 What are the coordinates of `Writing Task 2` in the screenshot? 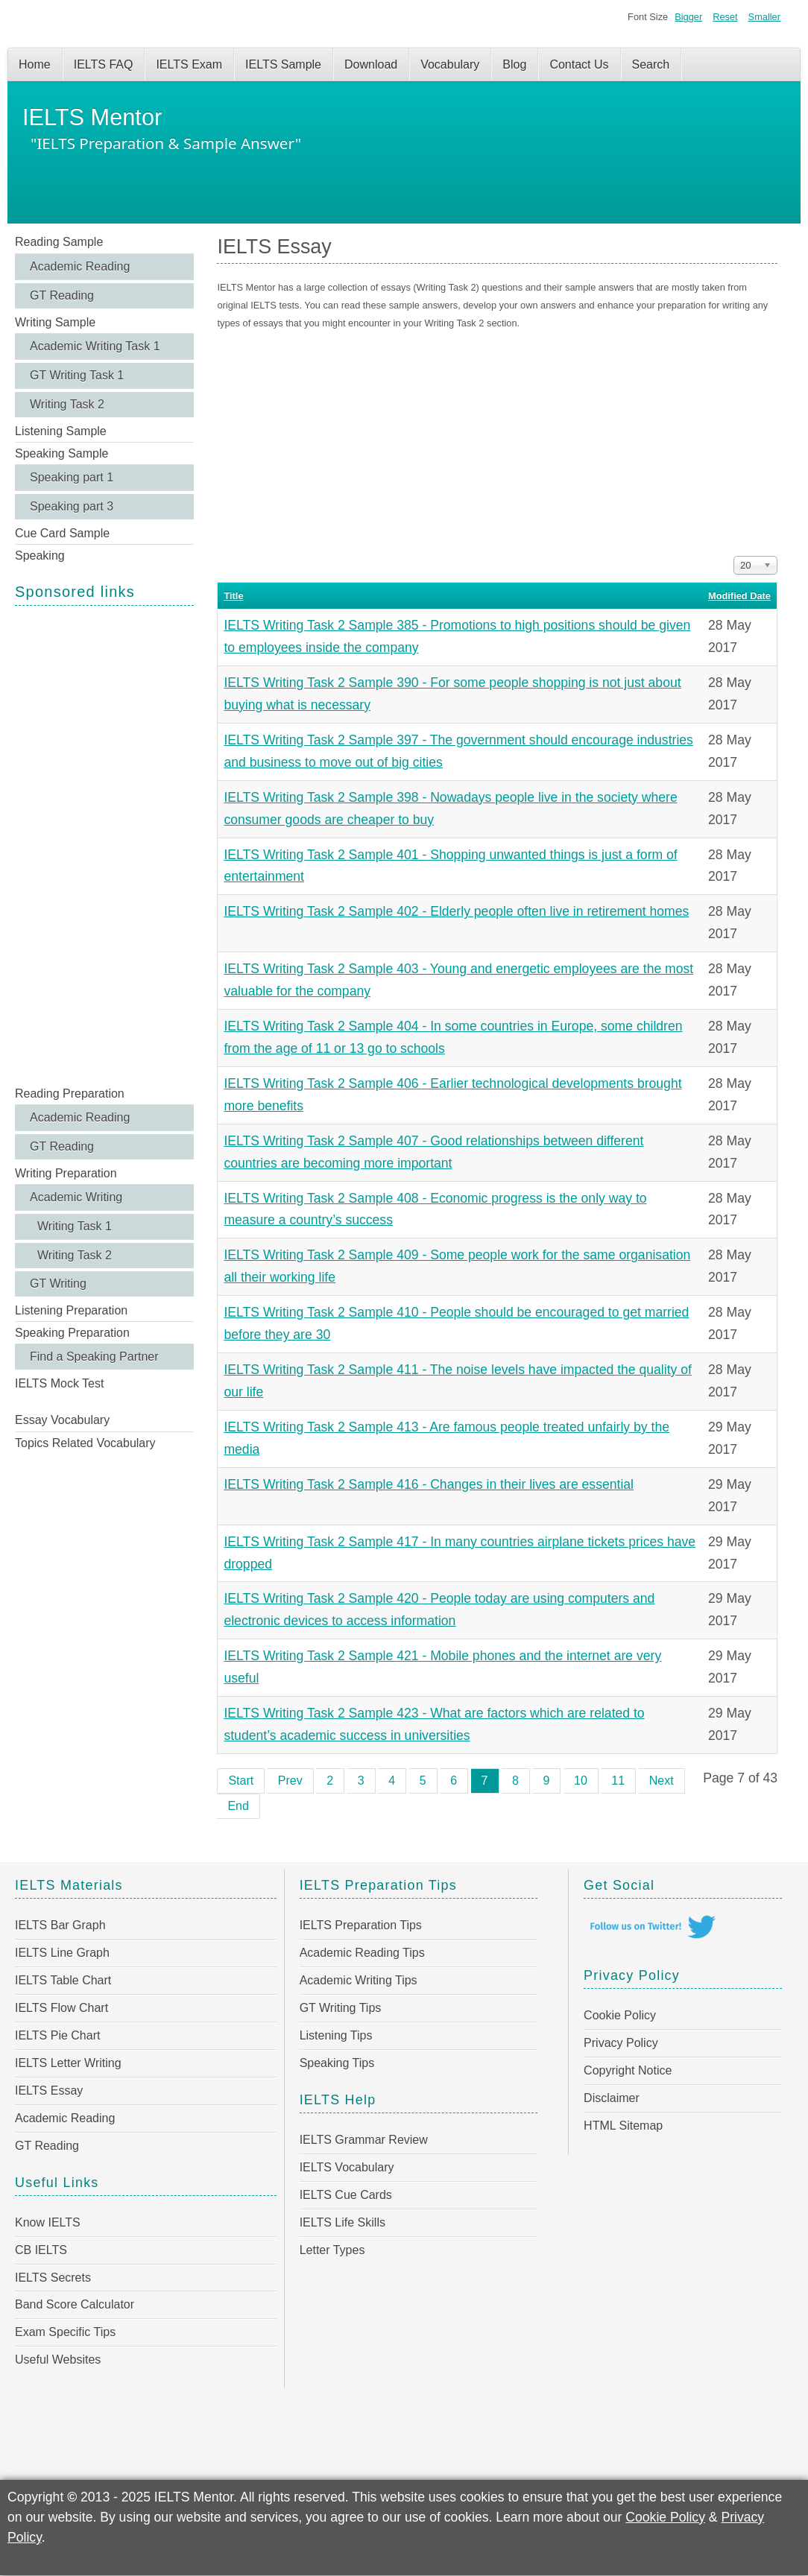 It's located at (67, 404).